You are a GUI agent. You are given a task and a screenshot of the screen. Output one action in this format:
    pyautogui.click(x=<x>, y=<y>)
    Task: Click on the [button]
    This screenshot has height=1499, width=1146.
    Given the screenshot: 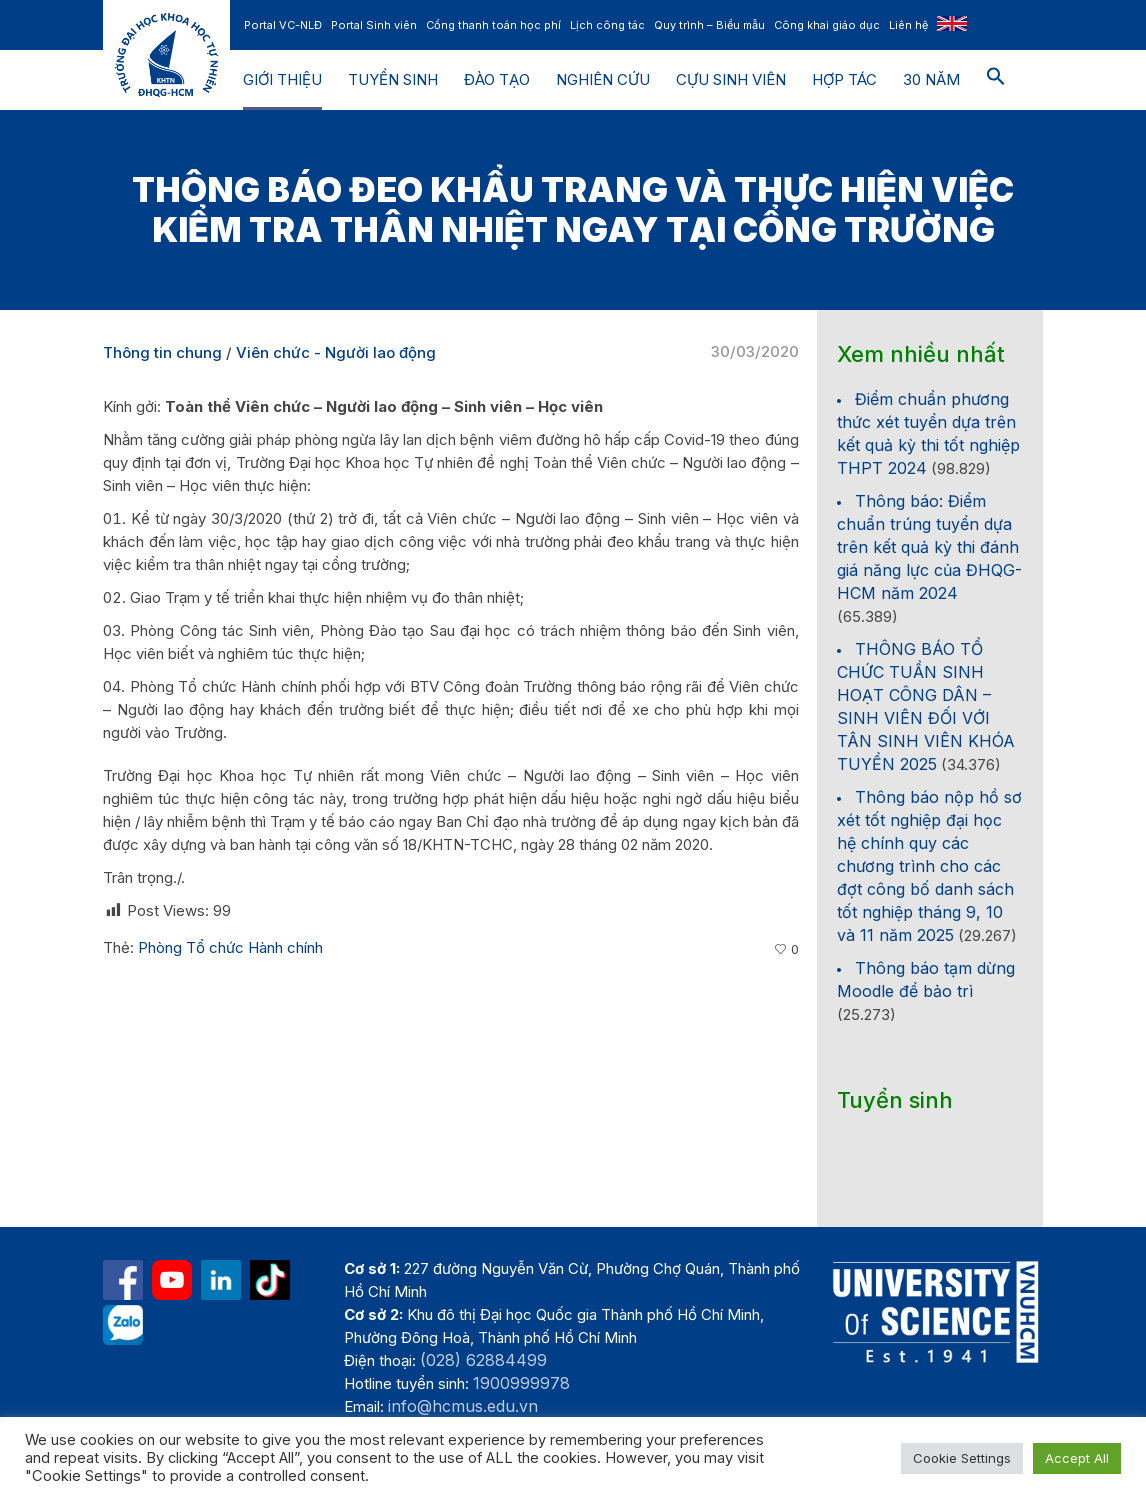 What is the action you would take?
    pyautogui.click(x=996, y=80)
    